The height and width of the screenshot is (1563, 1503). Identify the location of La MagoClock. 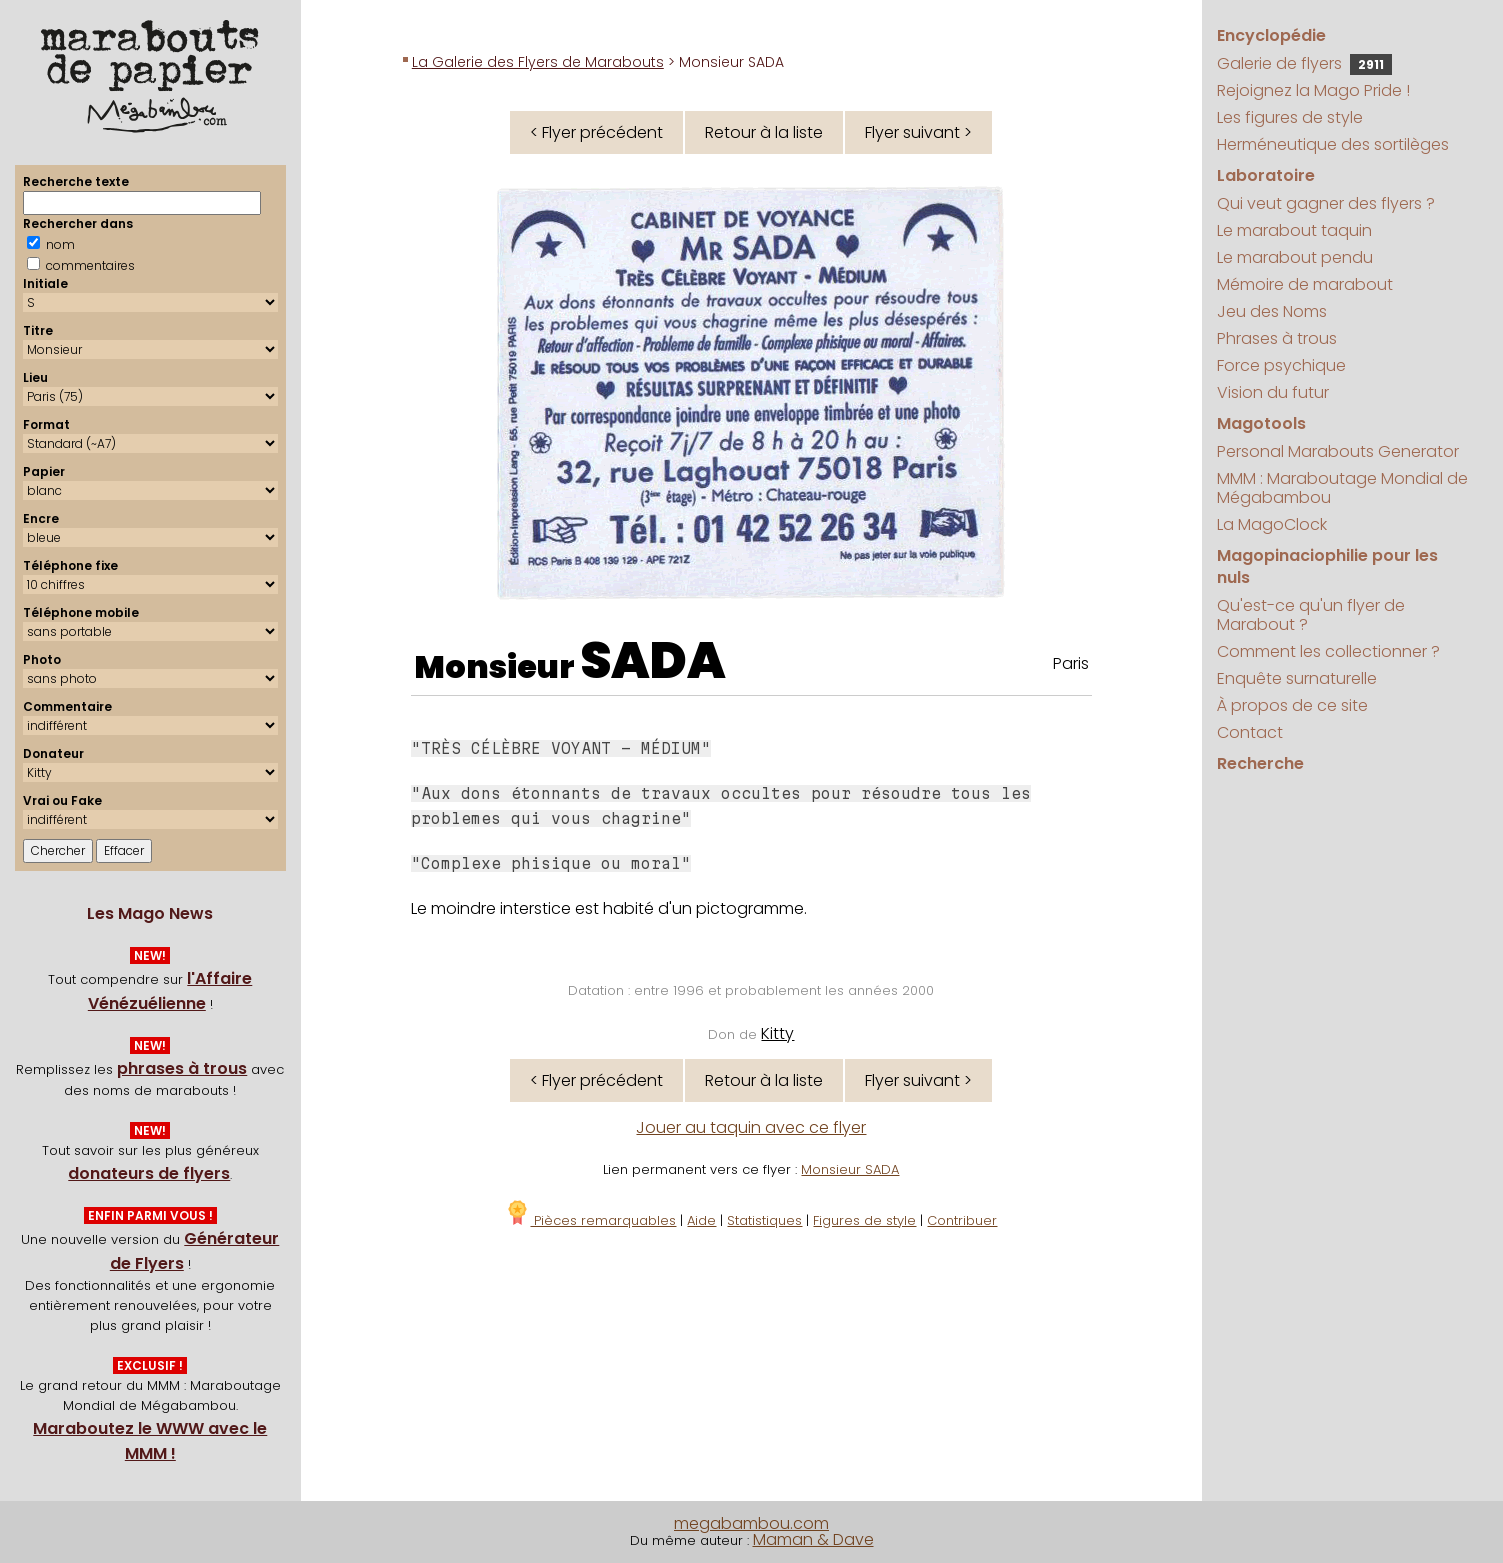
(1272, 524).